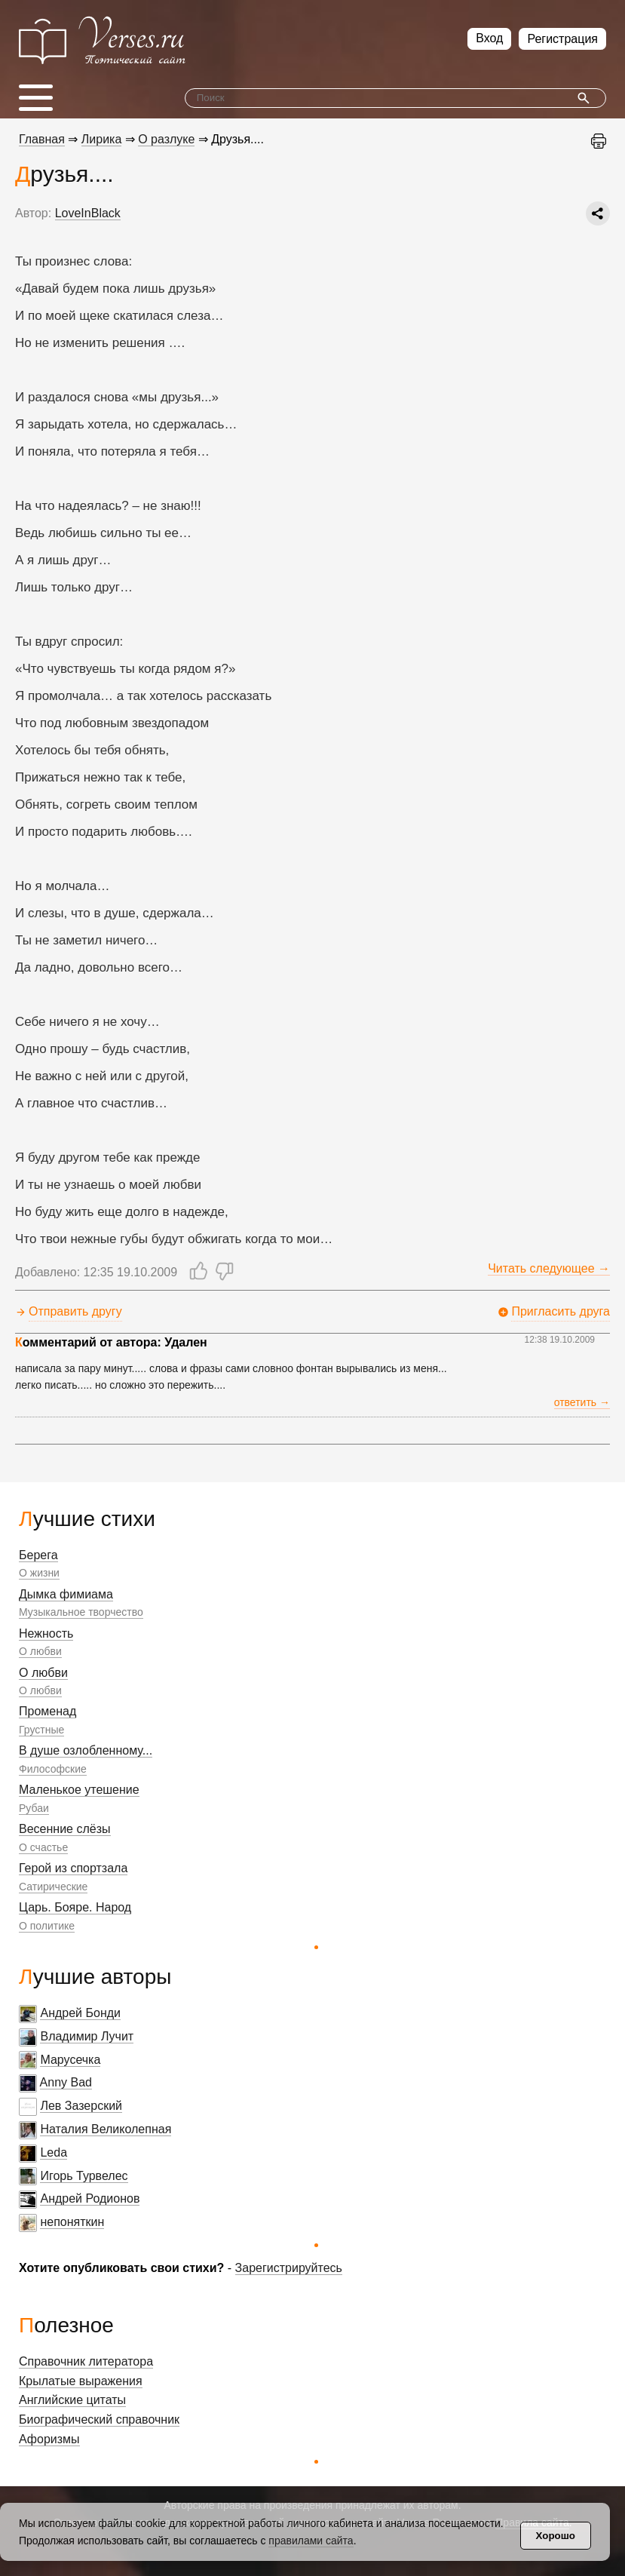 The image size is (625, 2576). I want to click on Царь. Бояре. Народ, so click(75, 1907).